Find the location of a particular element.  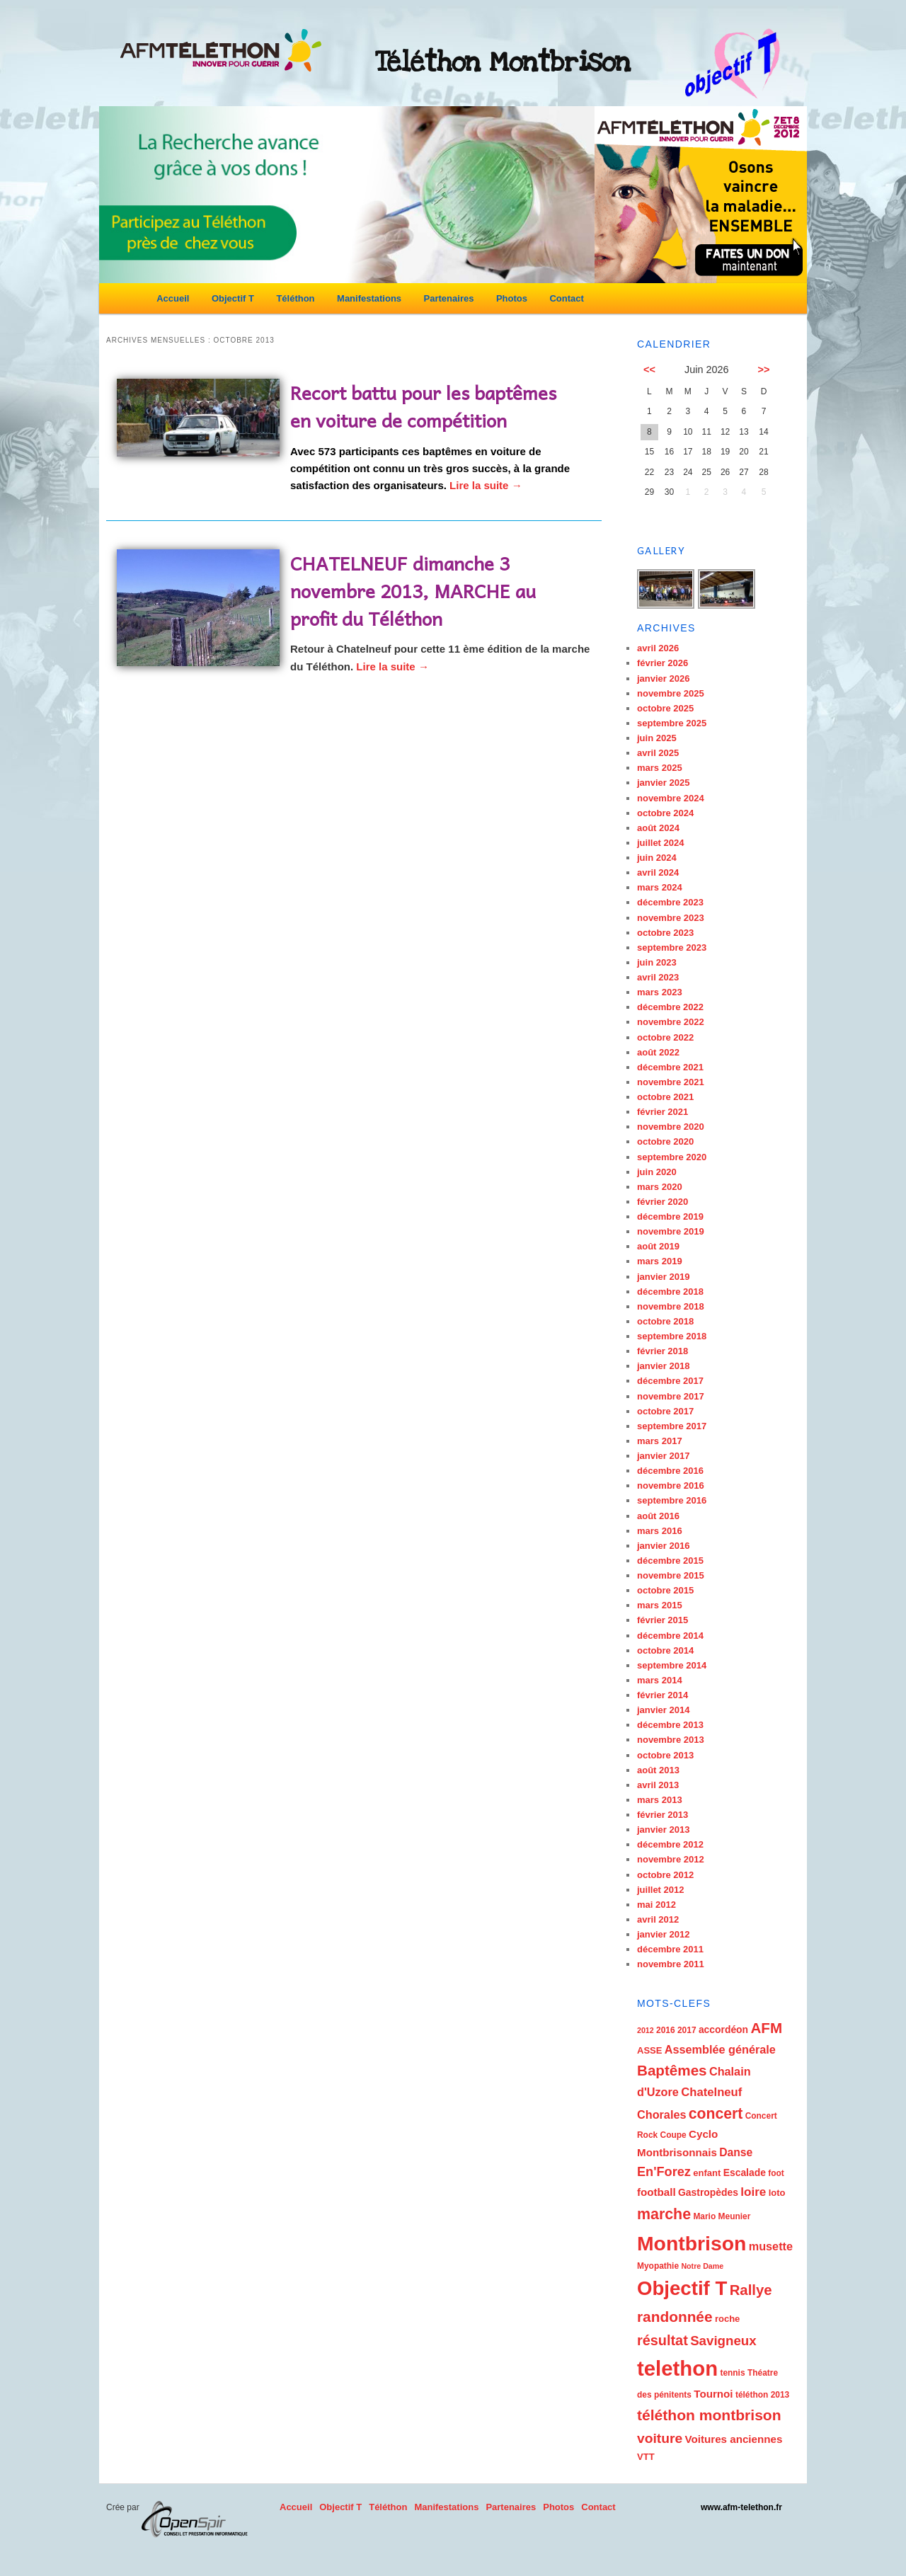

mars 2016 is located at coordinates (659, 1530).